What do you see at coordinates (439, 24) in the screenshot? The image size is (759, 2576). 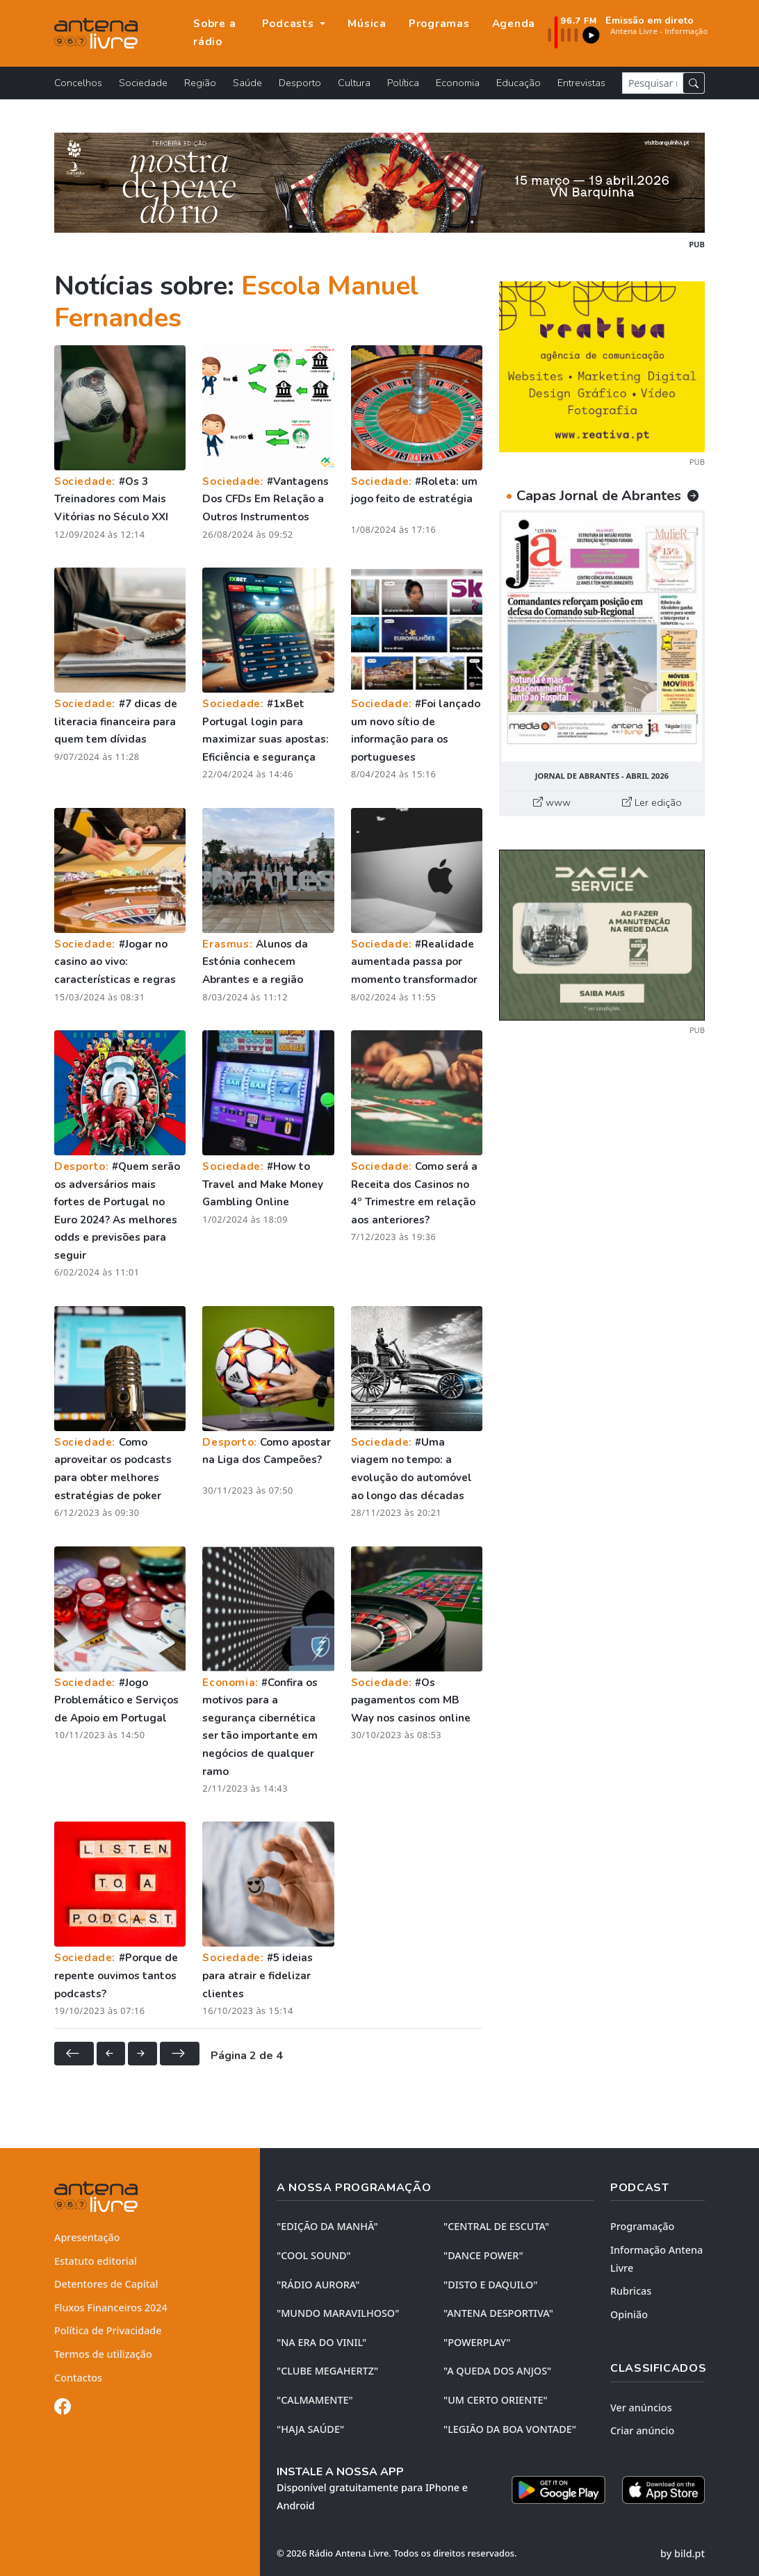 I see `Programas` at bounding box center [439, 24].